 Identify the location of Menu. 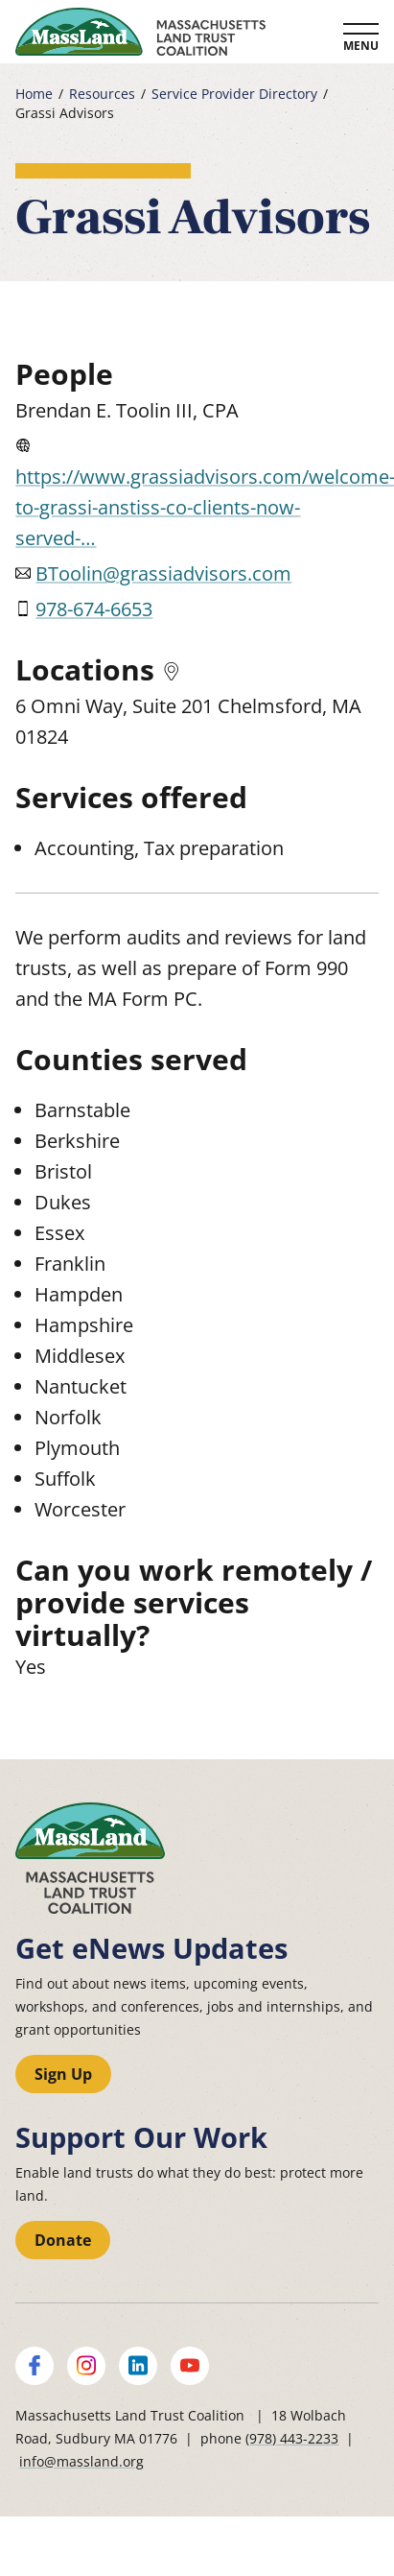
(361, 45).